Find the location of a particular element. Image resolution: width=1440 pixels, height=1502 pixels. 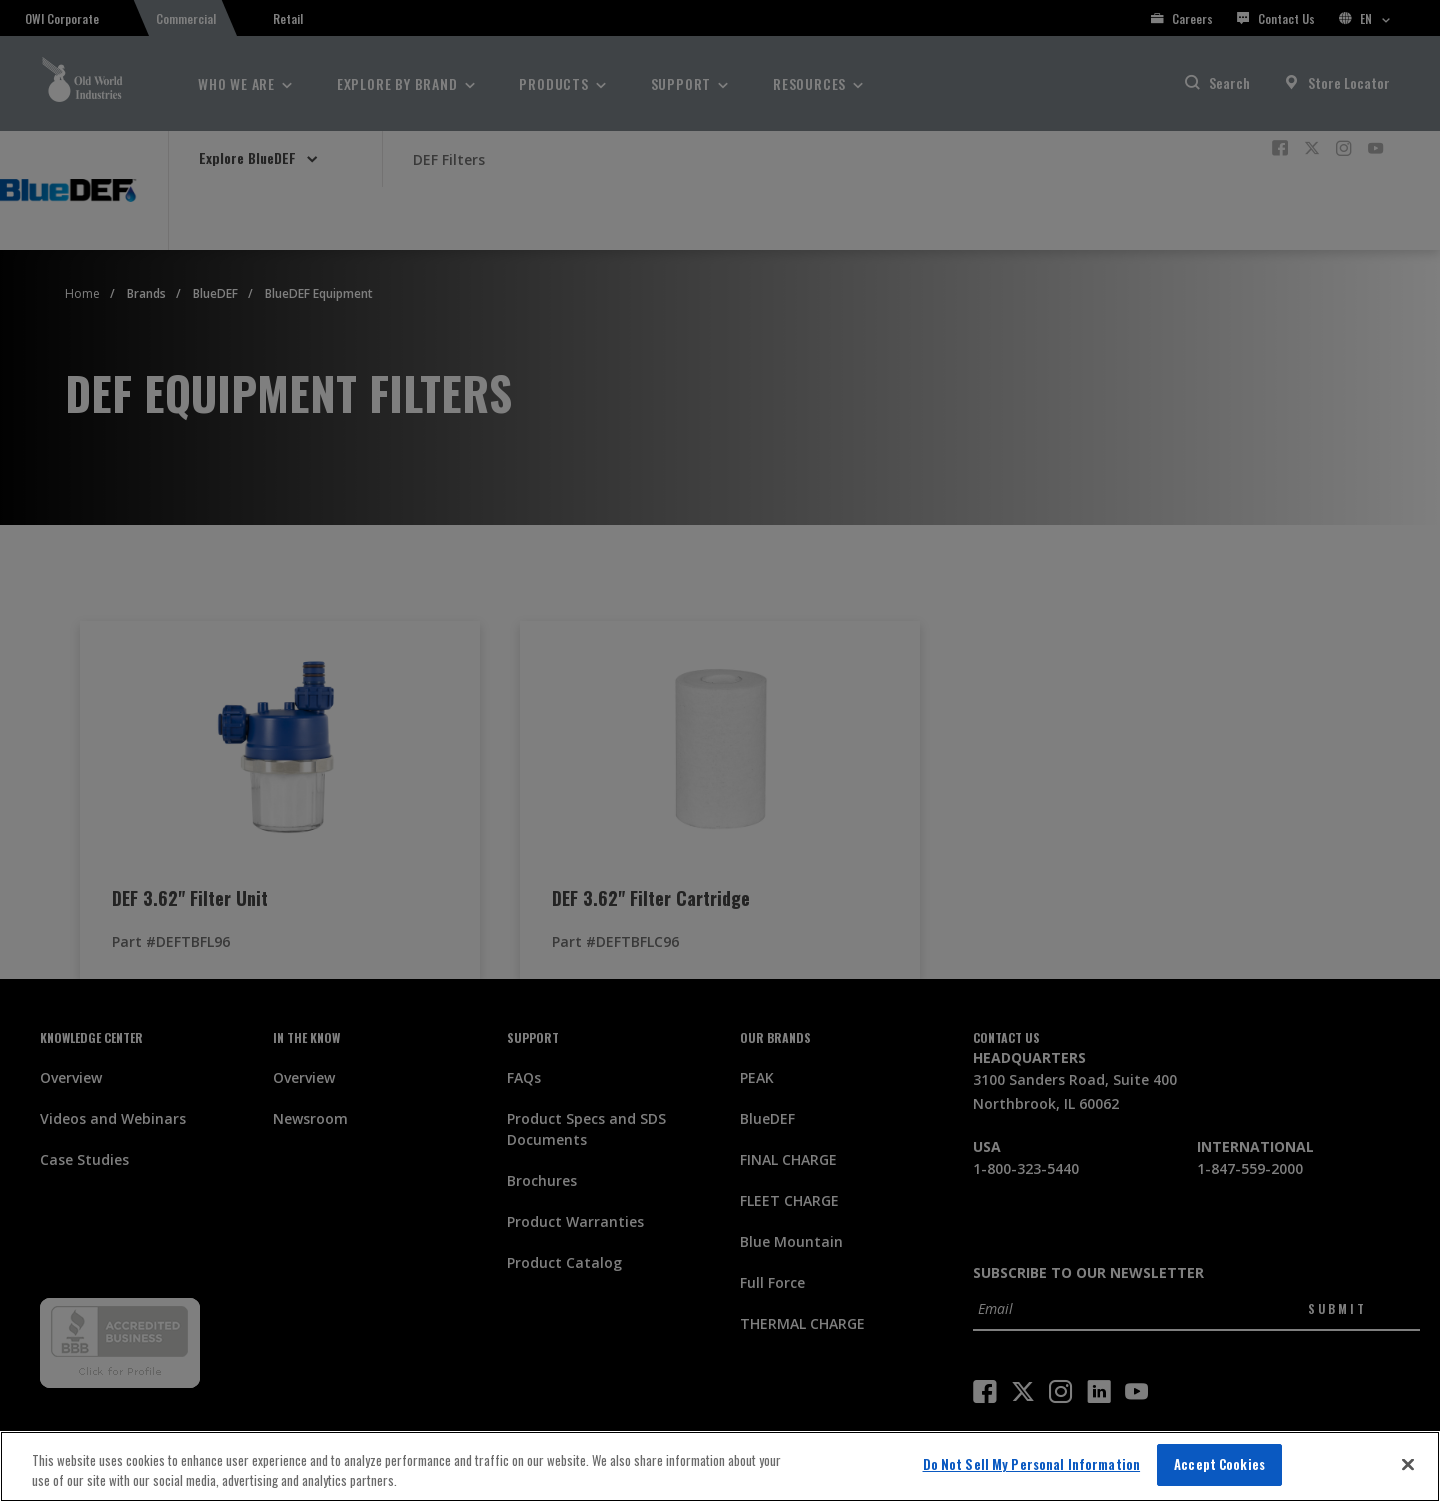

Do Not Sell My Personal Information [Do Not Sell My Personal Information, Opens the preference center dialog] is located at coordinates (1032, 1464).